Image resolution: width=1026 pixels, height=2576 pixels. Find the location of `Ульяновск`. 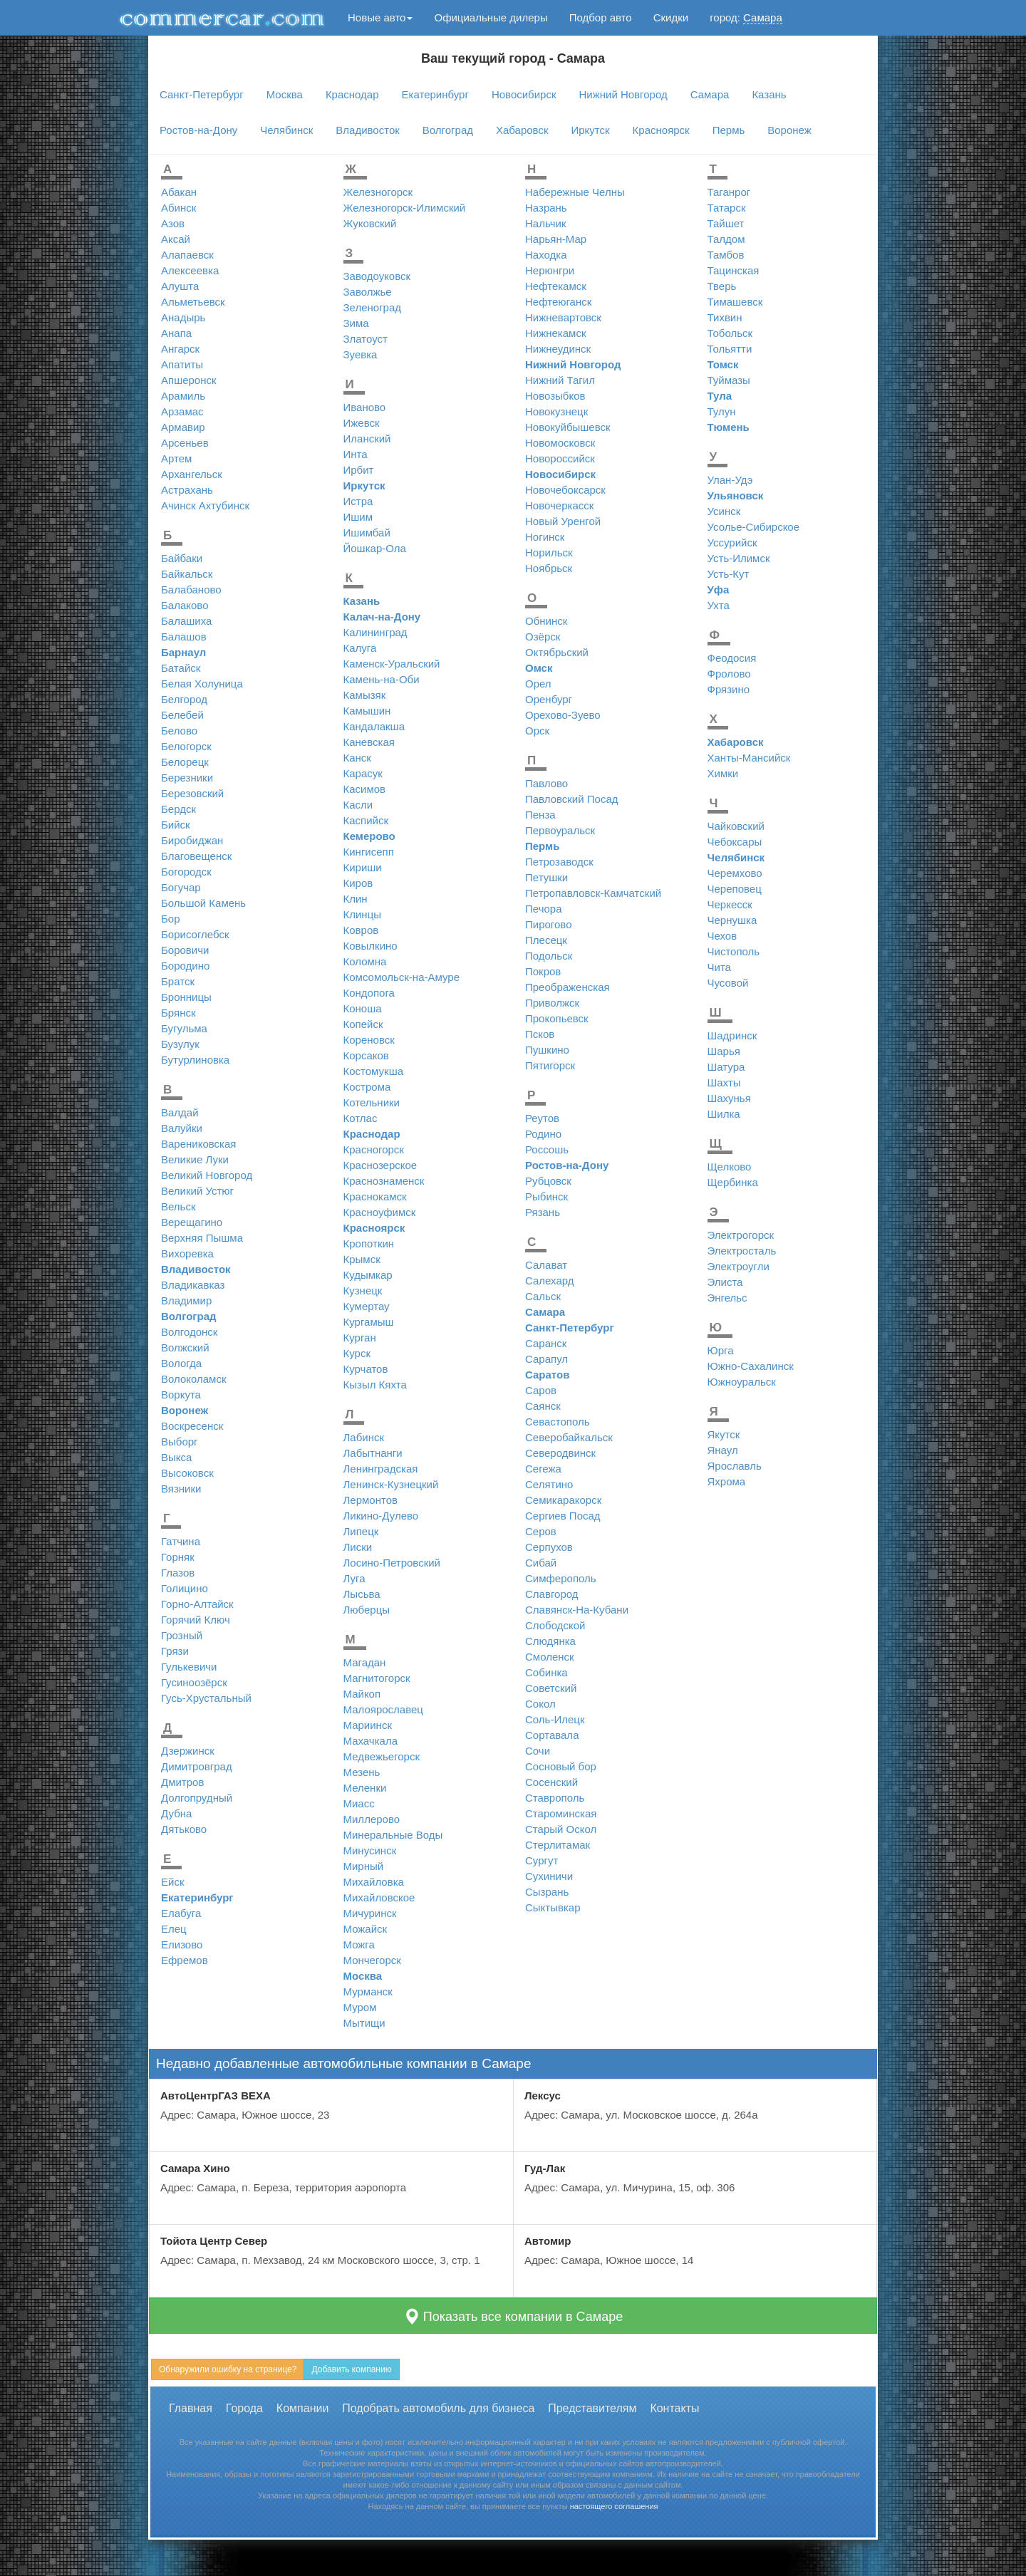

Ульяновск is located at coordinates (736, 495).